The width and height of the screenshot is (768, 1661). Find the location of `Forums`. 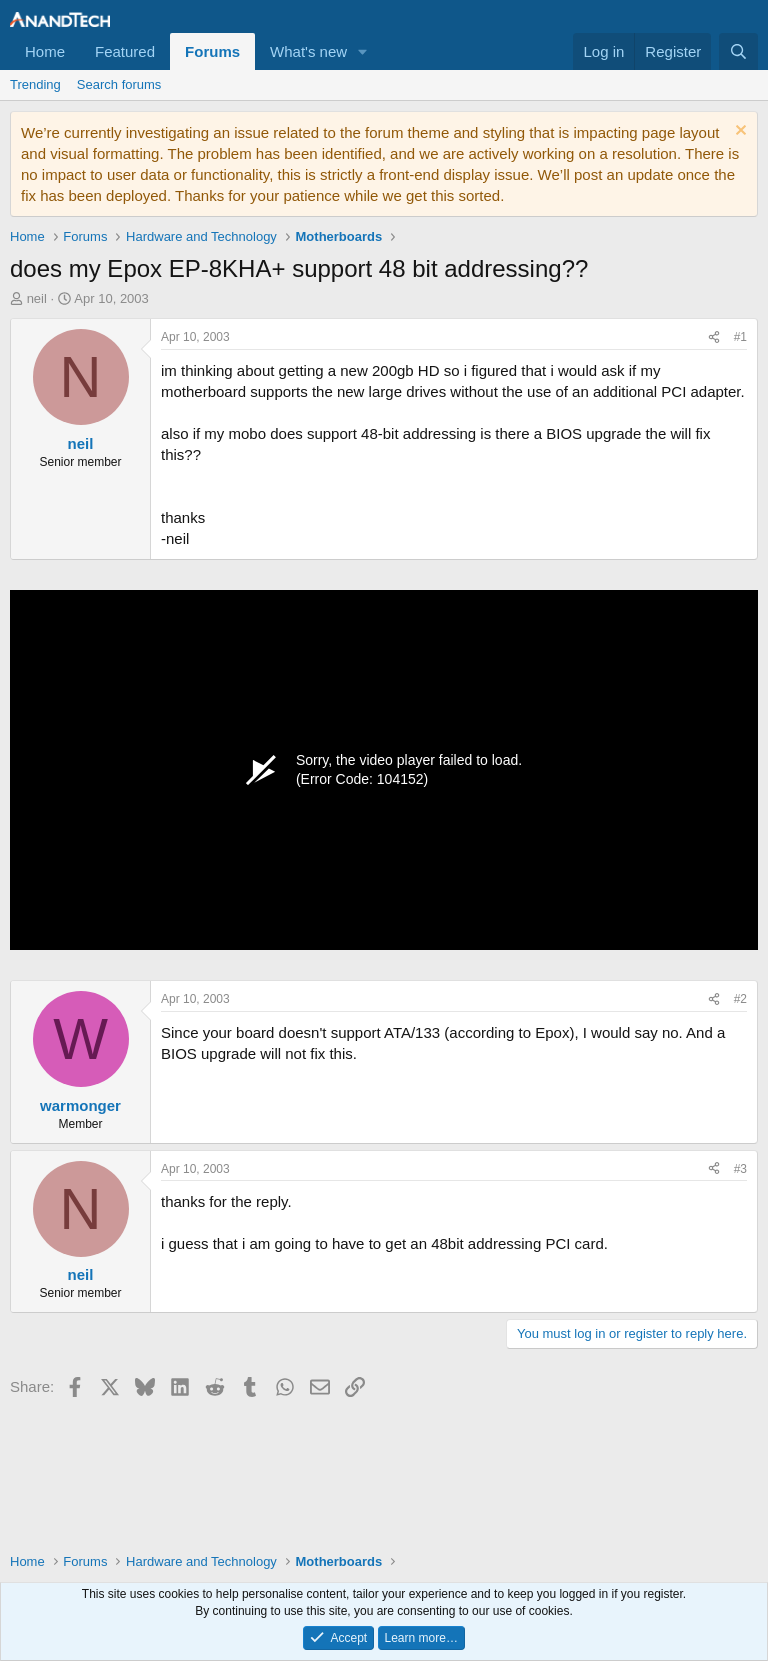

Forums is located at coordinates (212, 51).